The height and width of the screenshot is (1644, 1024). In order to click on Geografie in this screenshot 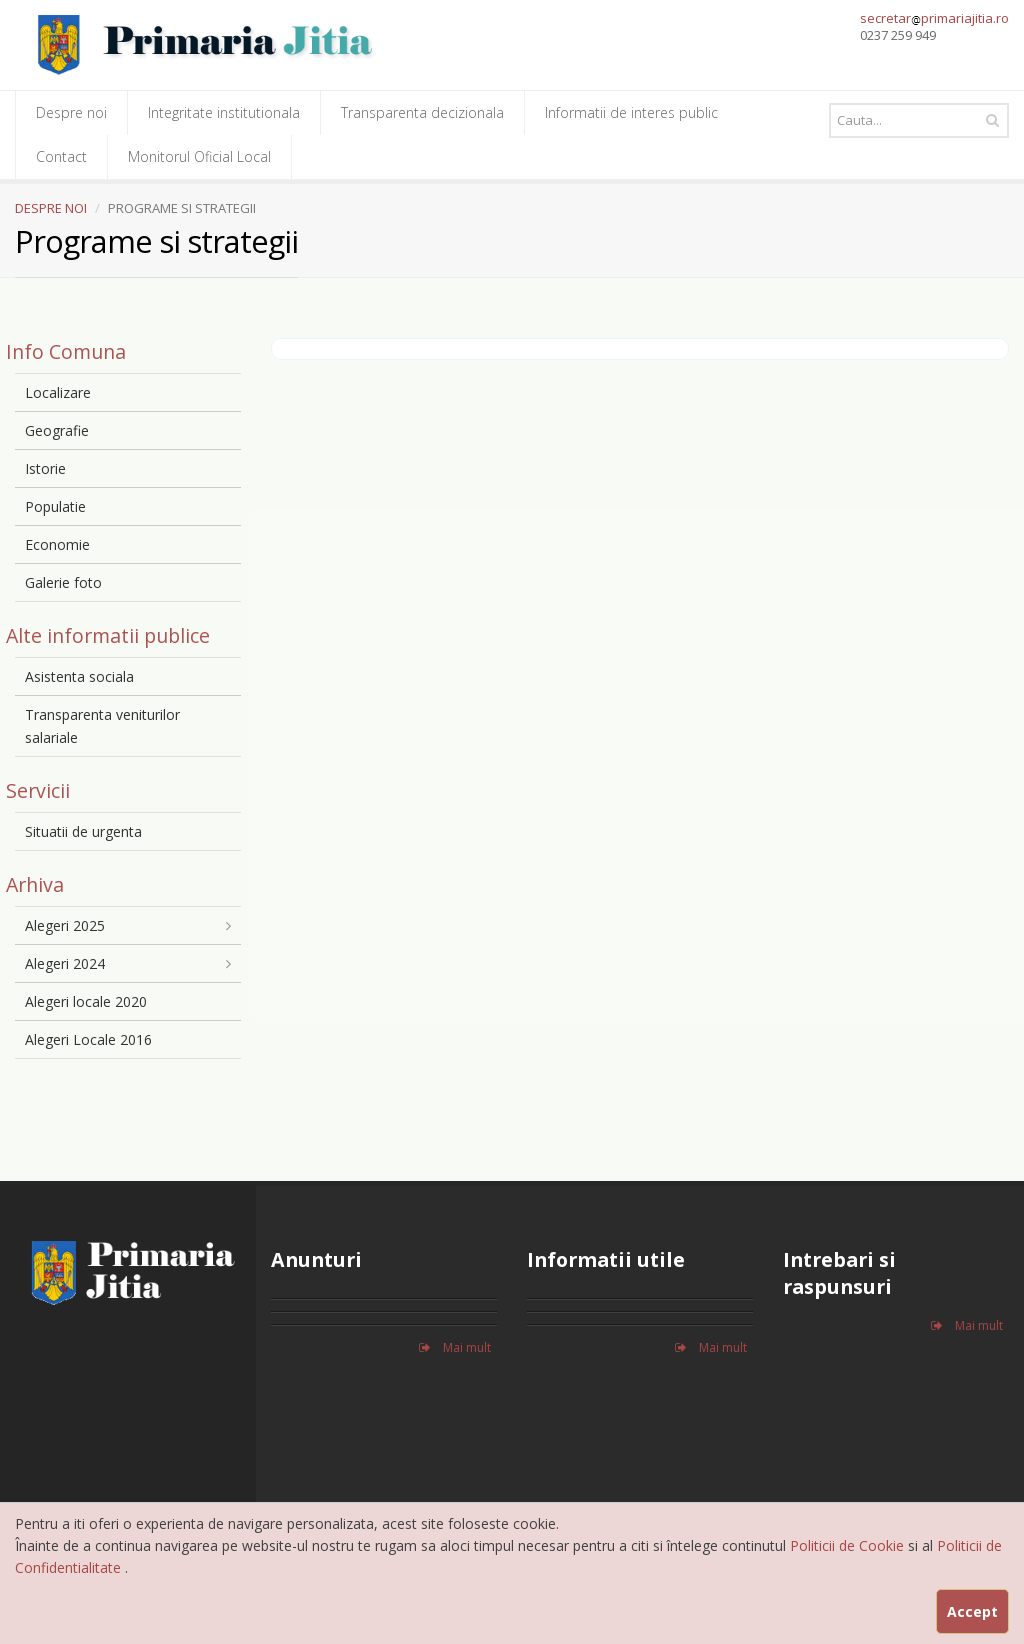, I will do `click(57, 430)`.